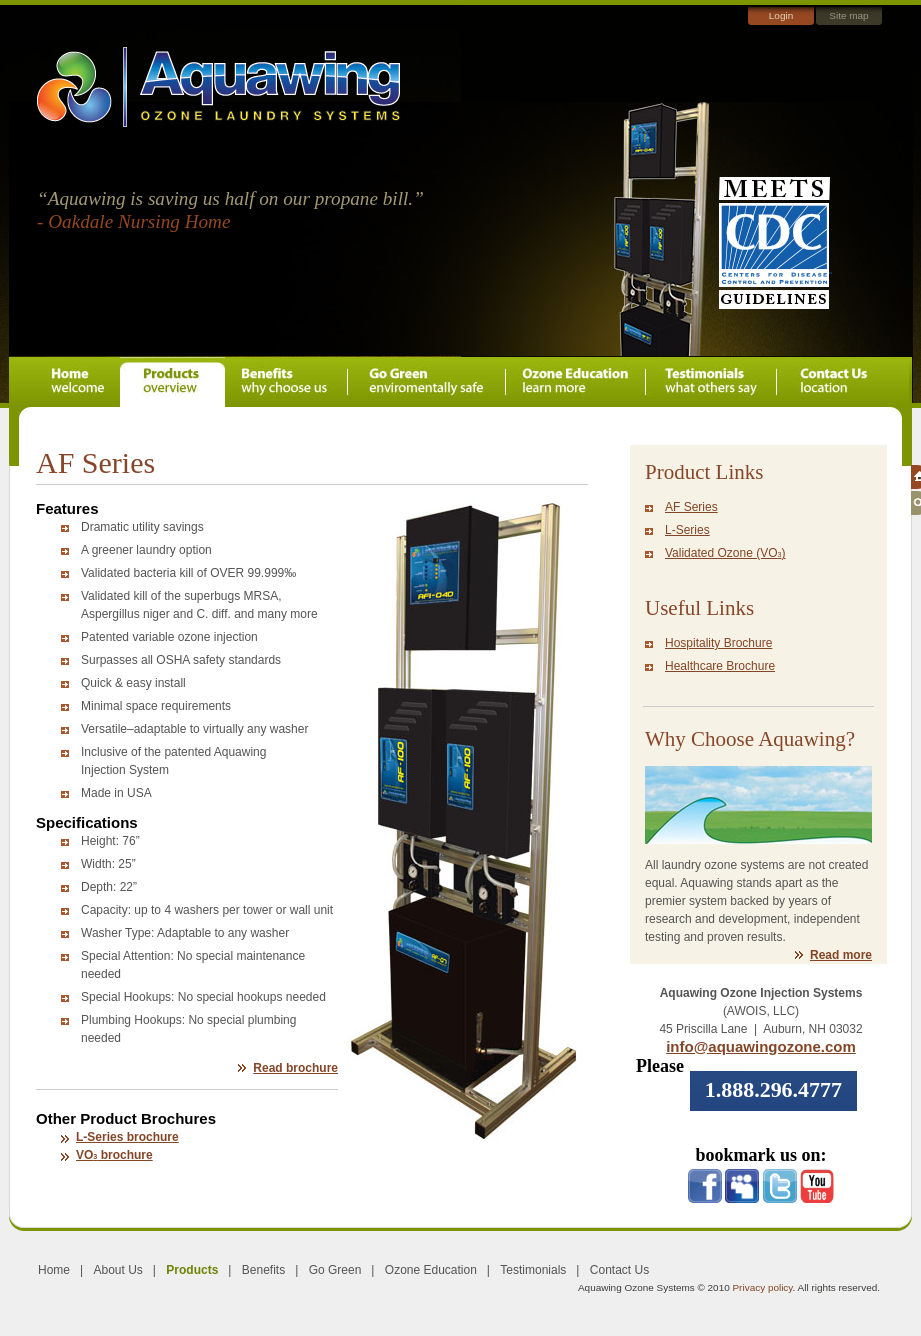 Image resolution: width=921 pixels, height=1336 pixels. I want to click on AF Series, so click(691, 507).